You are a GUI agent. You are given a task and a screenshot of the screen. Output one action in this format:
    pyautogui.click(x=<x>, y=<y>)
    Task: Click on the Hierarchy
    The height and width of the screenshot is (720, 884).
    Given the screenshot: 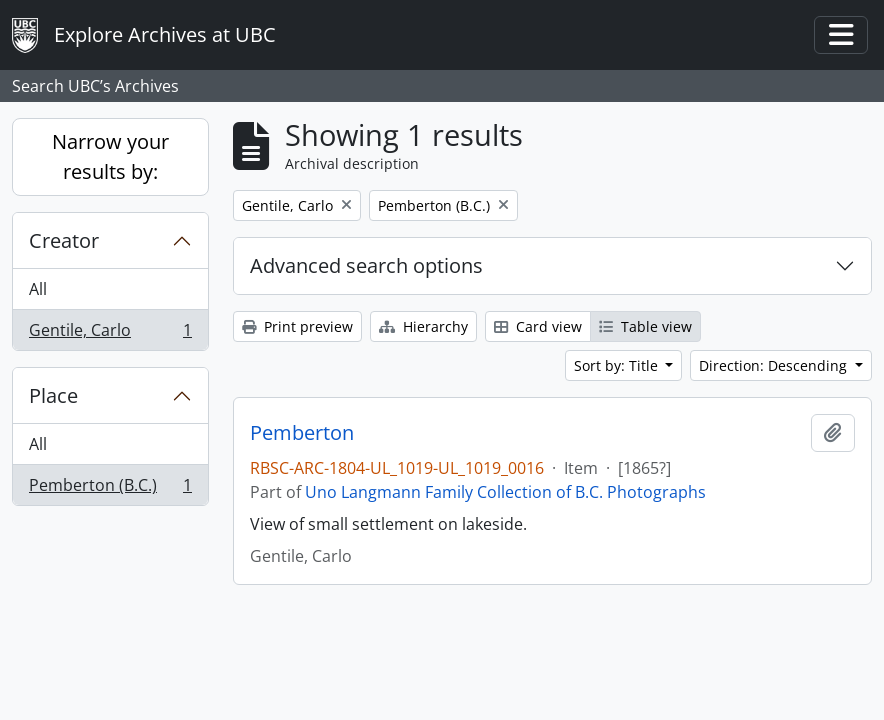 What is the action you would take?
    pyautogui.click(x=423, y=326)
    